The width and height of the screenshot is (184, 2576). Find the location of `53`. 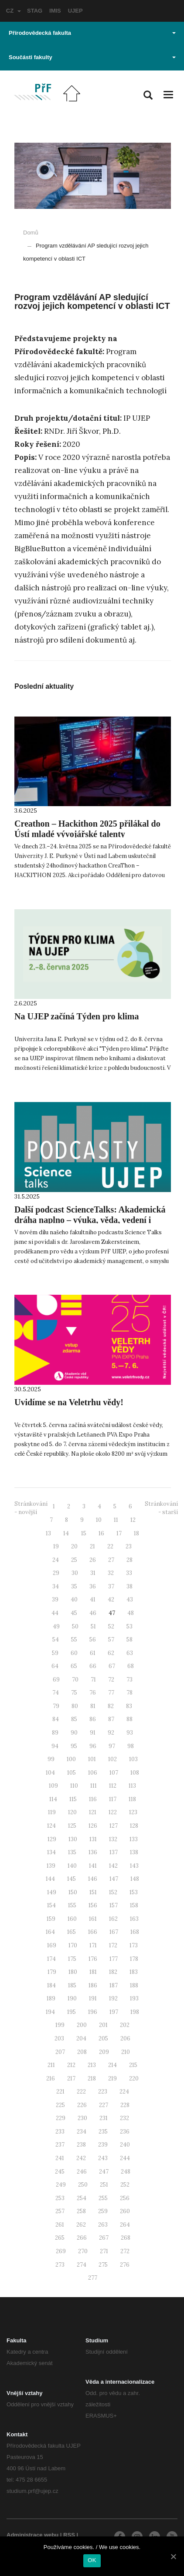

53 is located at coordinates (129, 1626).